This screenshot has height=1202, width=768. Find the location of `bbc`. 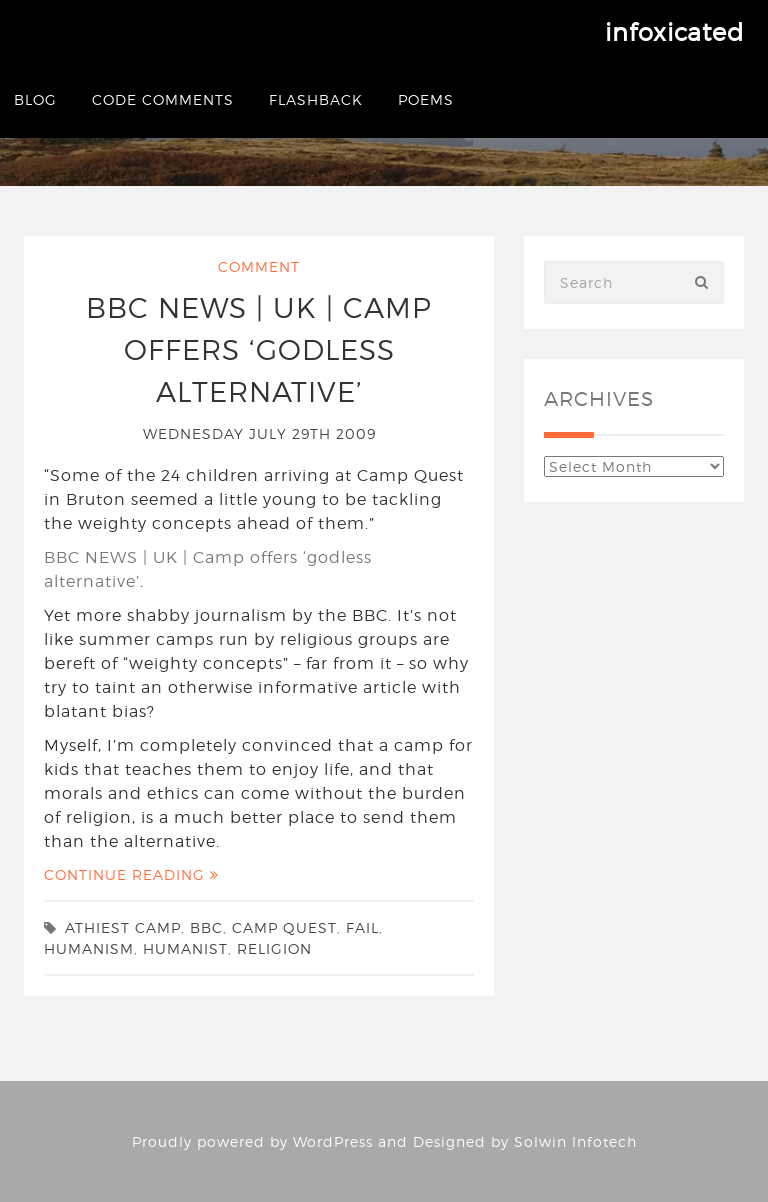

bbc is located at coordinates (206, 927).